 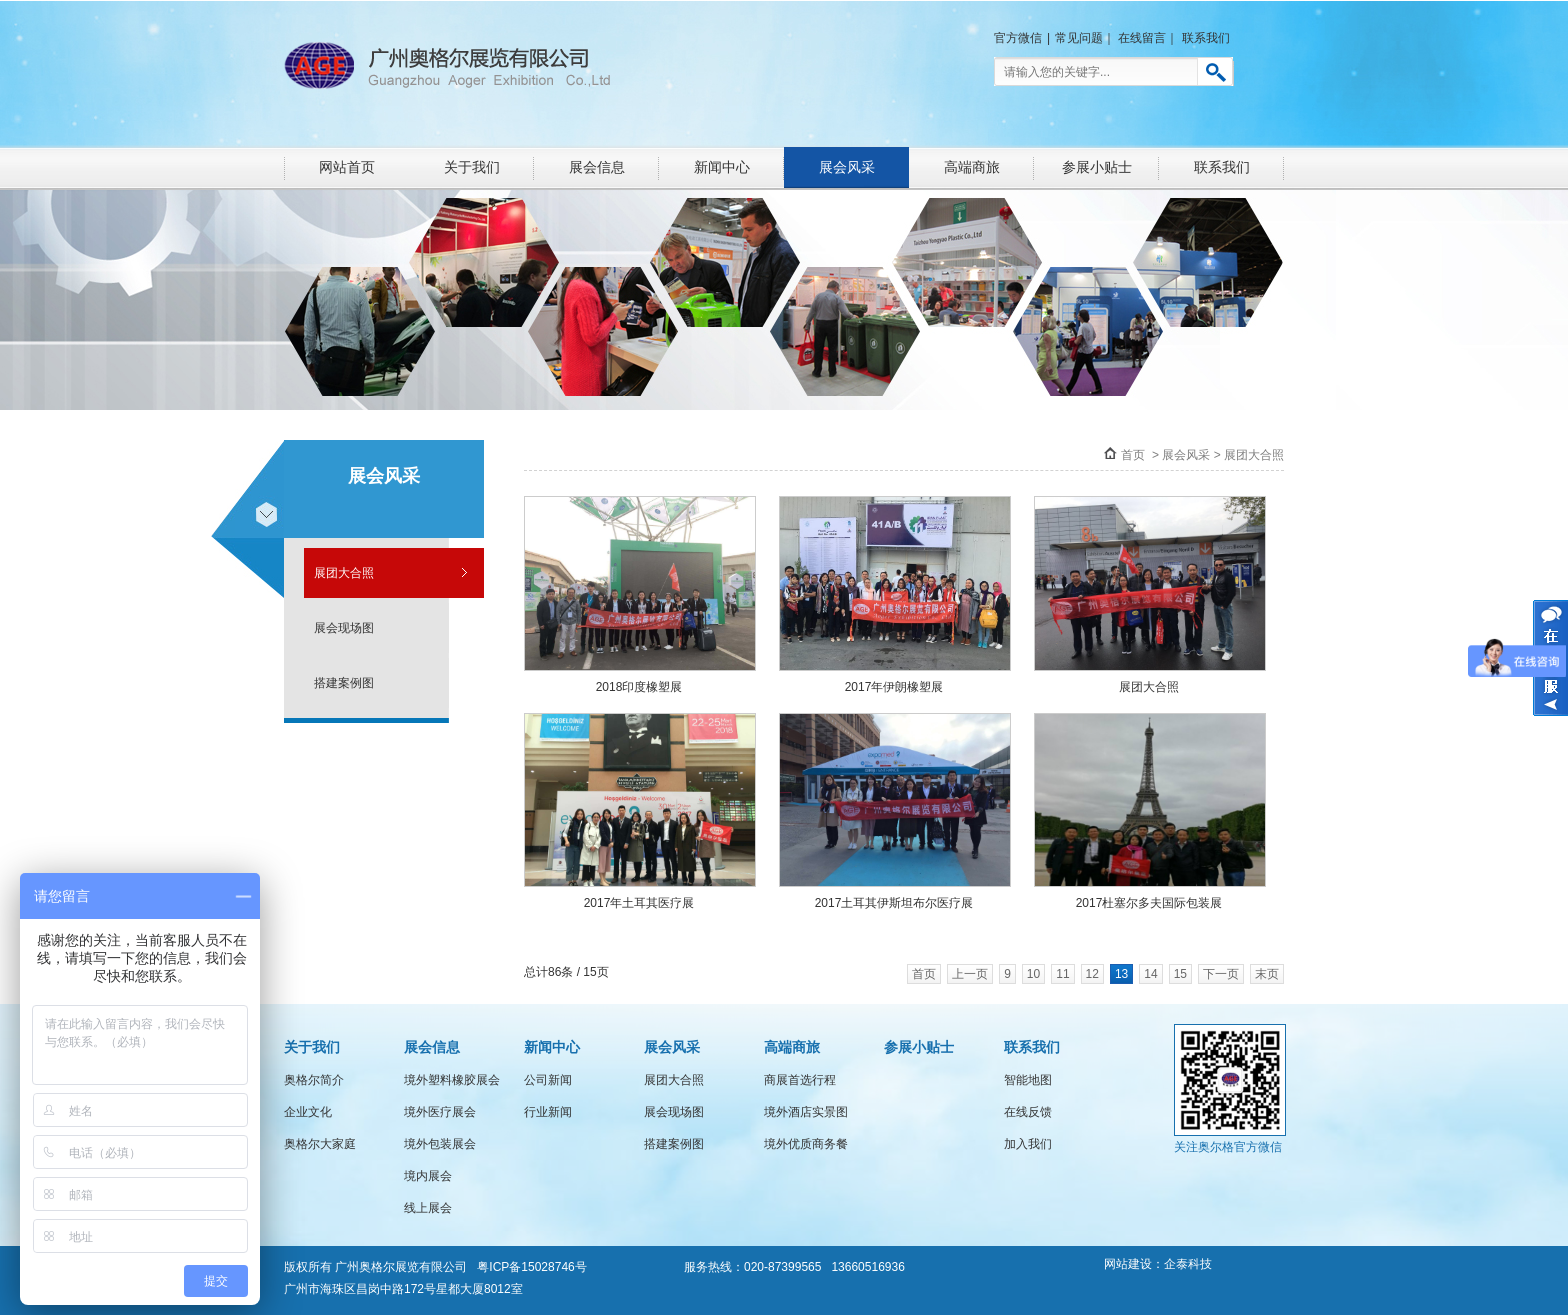 I want to click on 新闻中心, so click(x=722, y=167).